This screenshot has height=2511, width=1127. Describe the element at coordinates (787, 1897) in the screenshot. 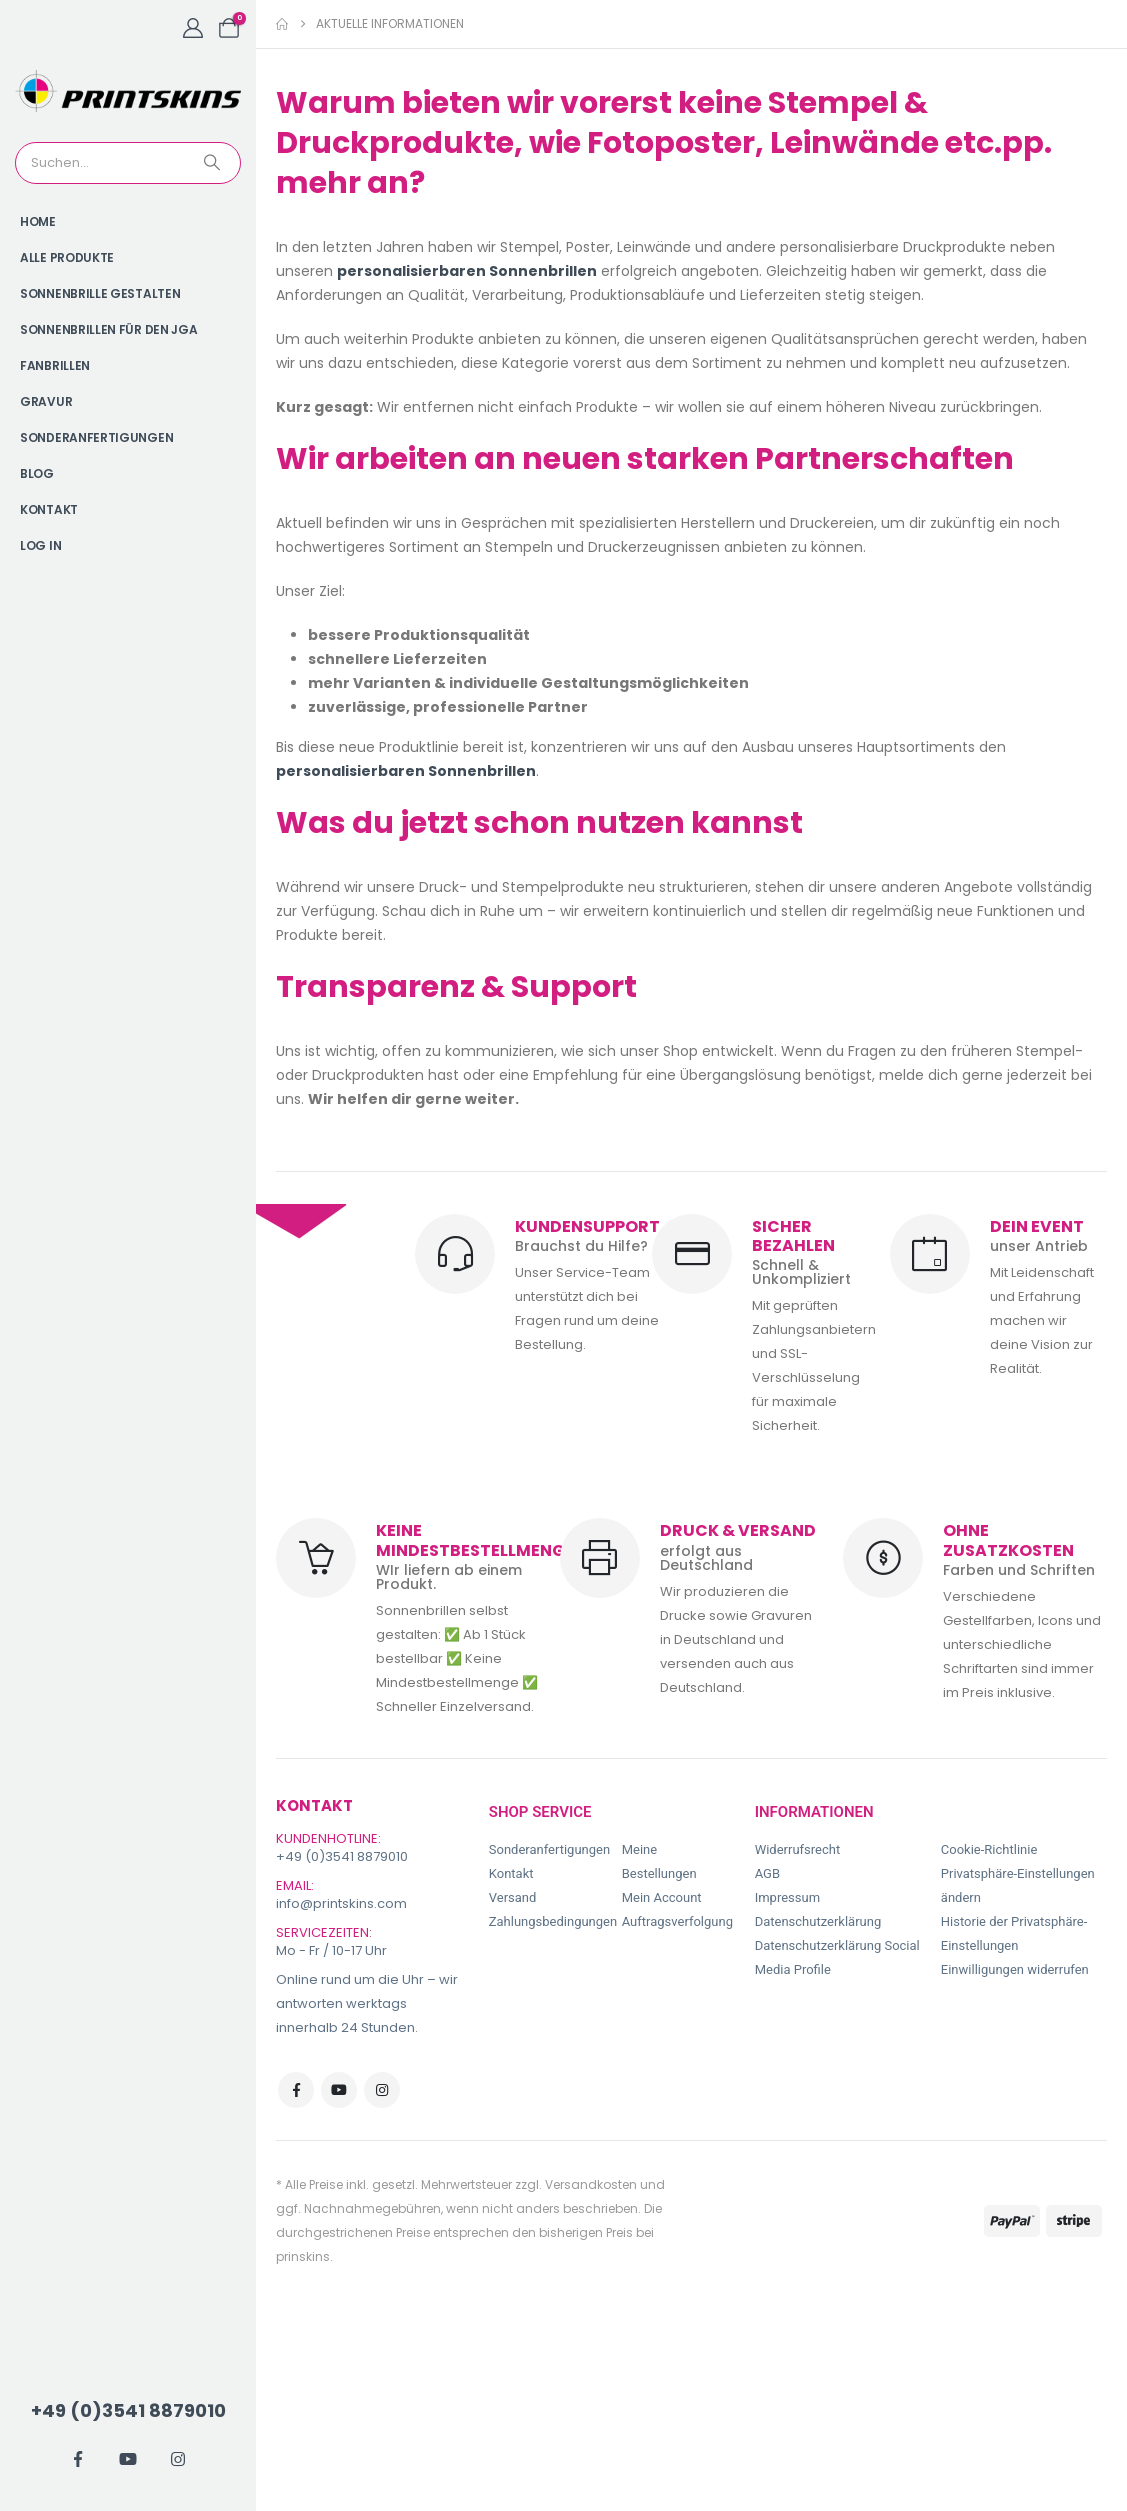

I see `Impressum` at that location.